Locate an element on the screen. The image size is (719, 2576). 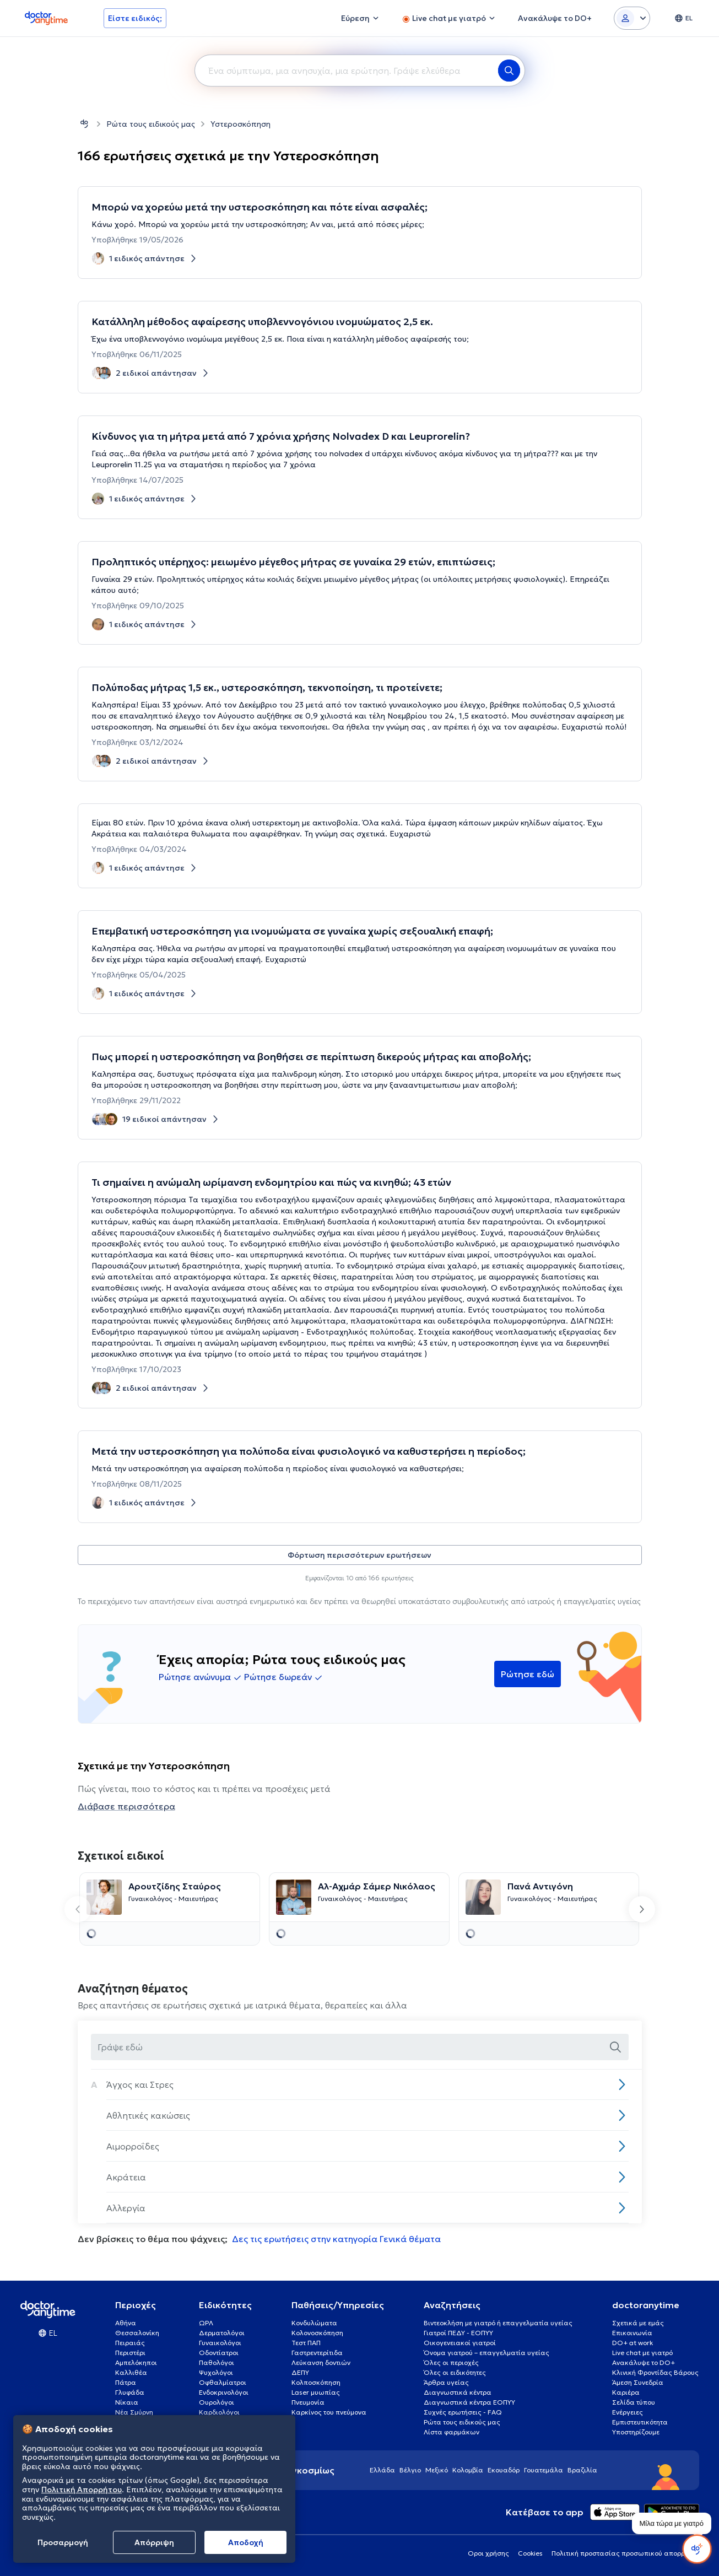
Οροι χρήσης is located at coordinates (488, 2553).